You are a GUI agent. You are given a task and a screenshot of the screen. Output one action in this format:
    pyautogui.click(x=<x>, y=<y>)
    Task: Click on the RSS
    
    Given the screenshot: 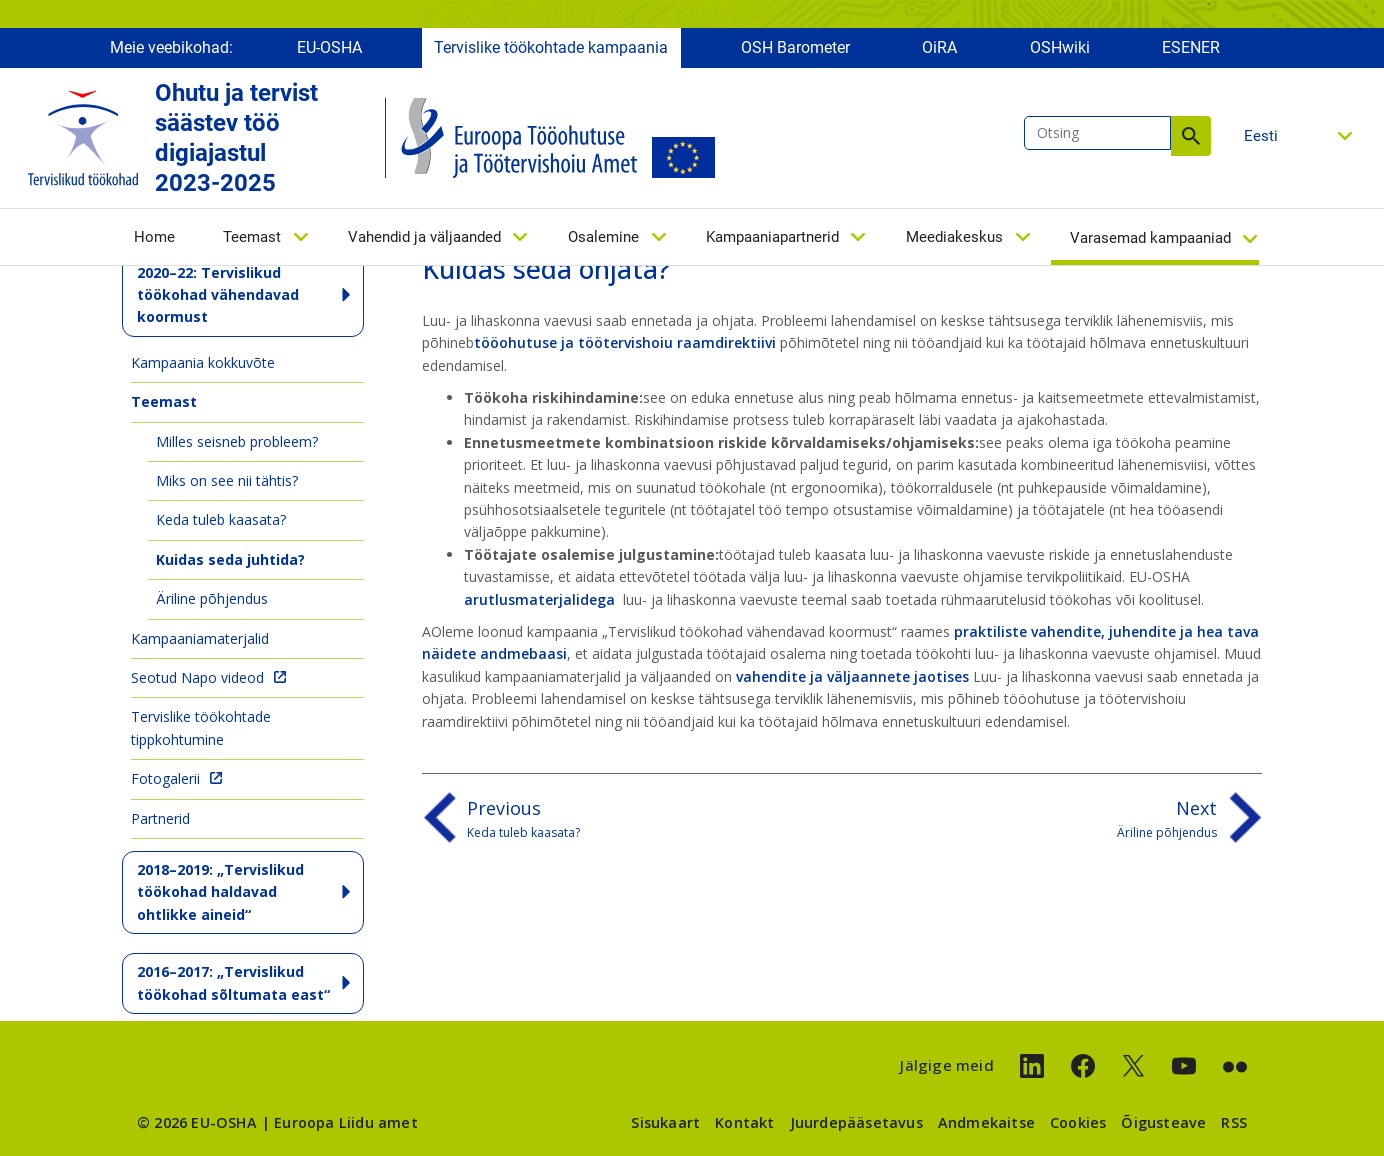 What is the action you would take?
    pyautogui.click(x=1234, y=1122)
    